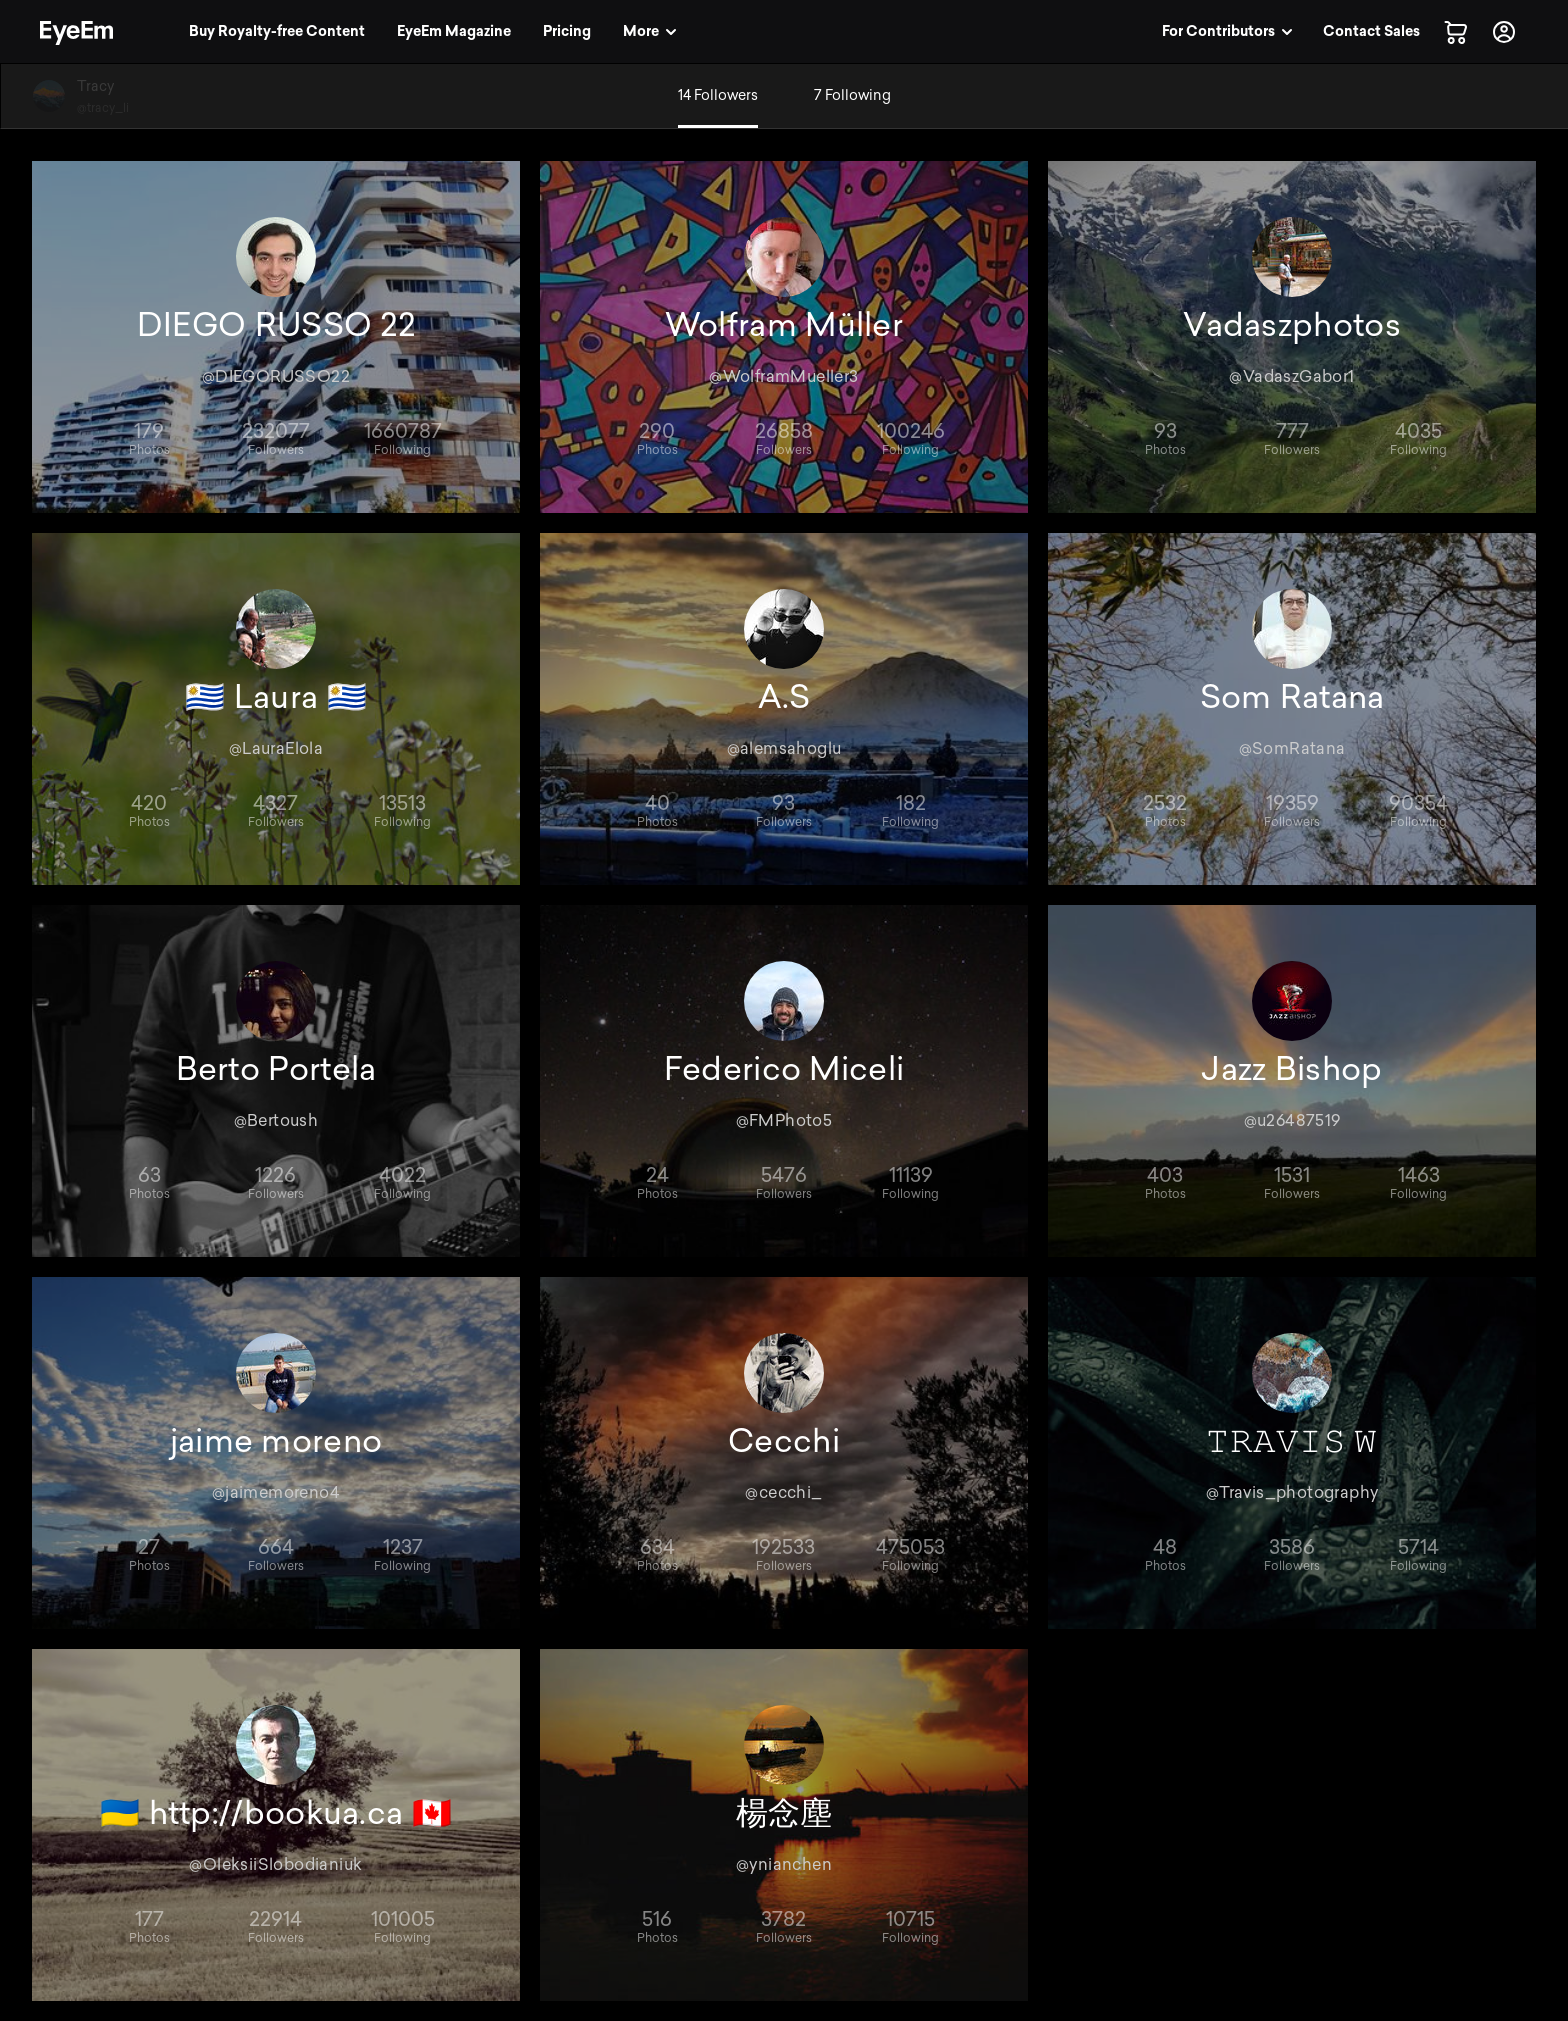 This screenshot has height=2021, width=1568. What do you see at coordinates (784, 325) in the screenshot?
I see `Wolfram Müller` at bounding box center [784, 325].